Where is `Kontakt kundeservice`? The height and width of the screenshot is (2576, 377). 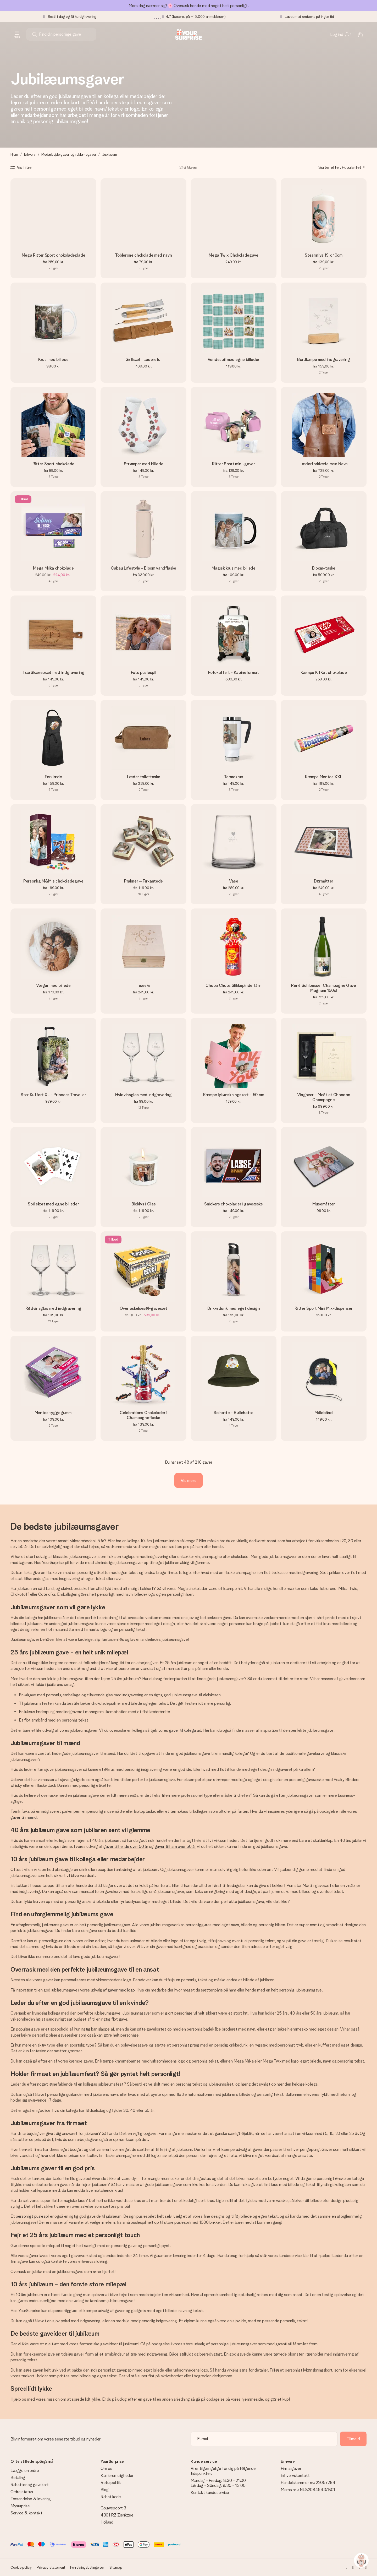 Kontakt kundeservice is located at coordinates (210, 2492).